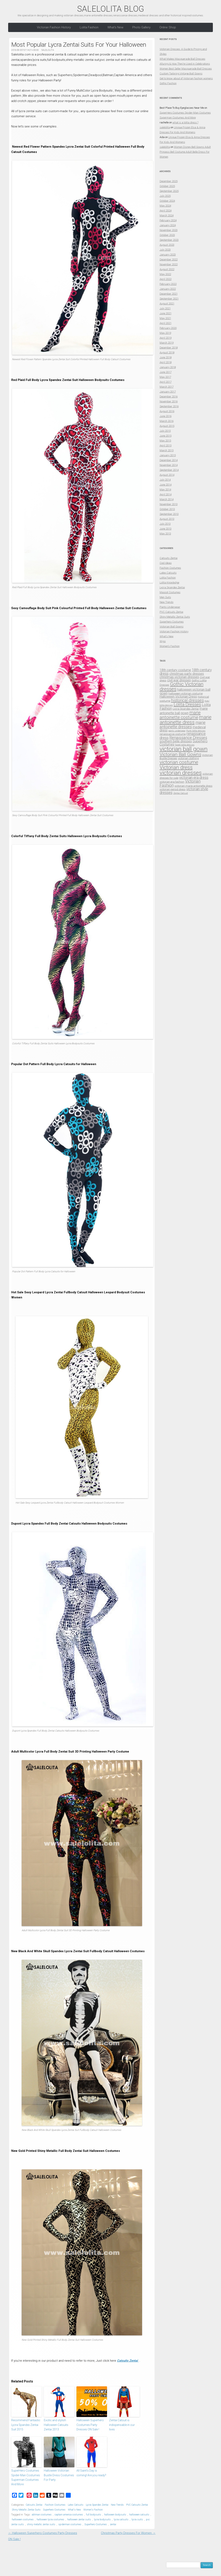 Image resolution: width=221 pixels, height=2576 pixels. I want to click on Shiny Metallic Zentai Suits, so click(26, 2507).